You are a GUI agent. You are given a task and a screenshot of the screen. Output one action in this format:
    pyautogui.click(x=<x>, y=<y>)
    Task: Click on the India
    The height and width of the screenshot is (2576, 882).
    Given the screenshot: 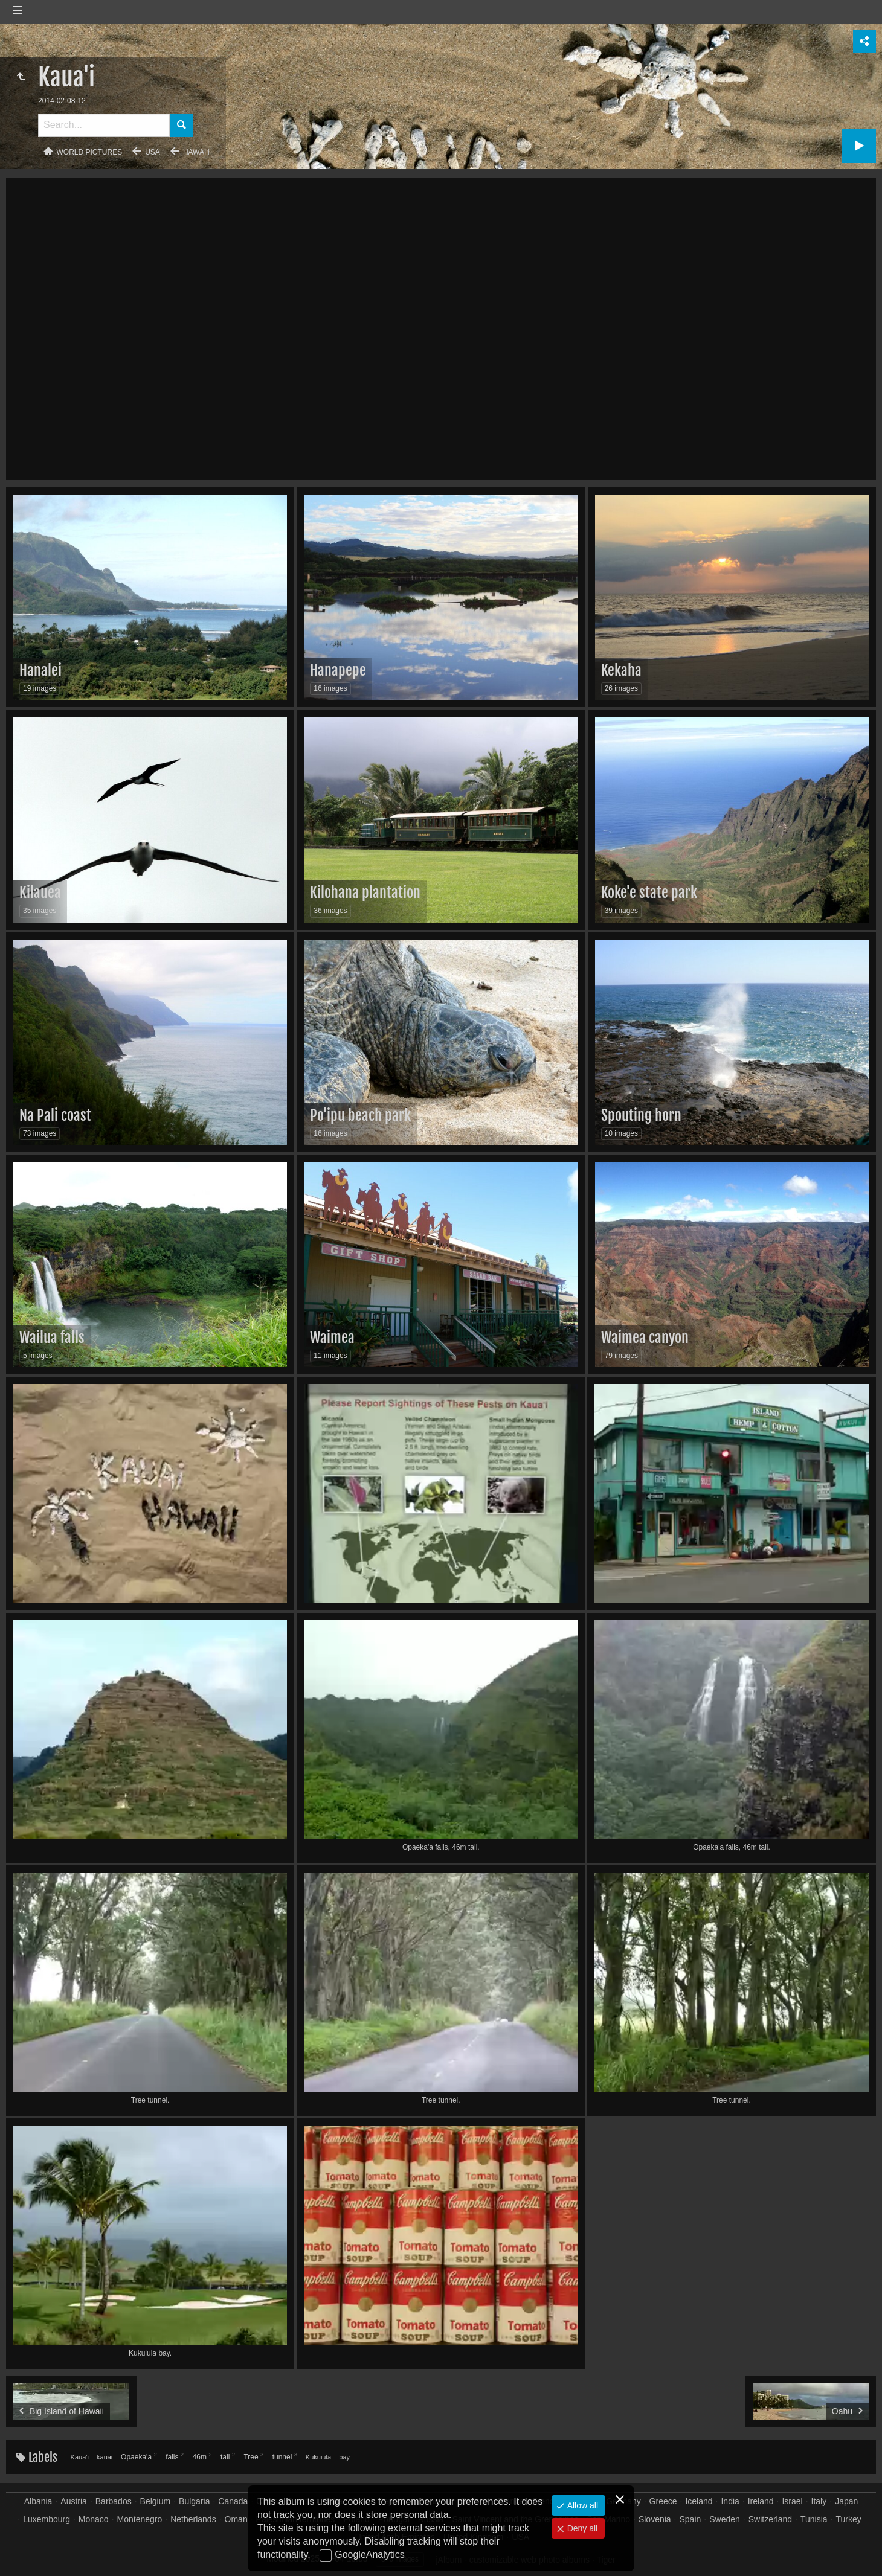 What is the action you would take?
    pyautogui.click(x=730, y=2501)
    